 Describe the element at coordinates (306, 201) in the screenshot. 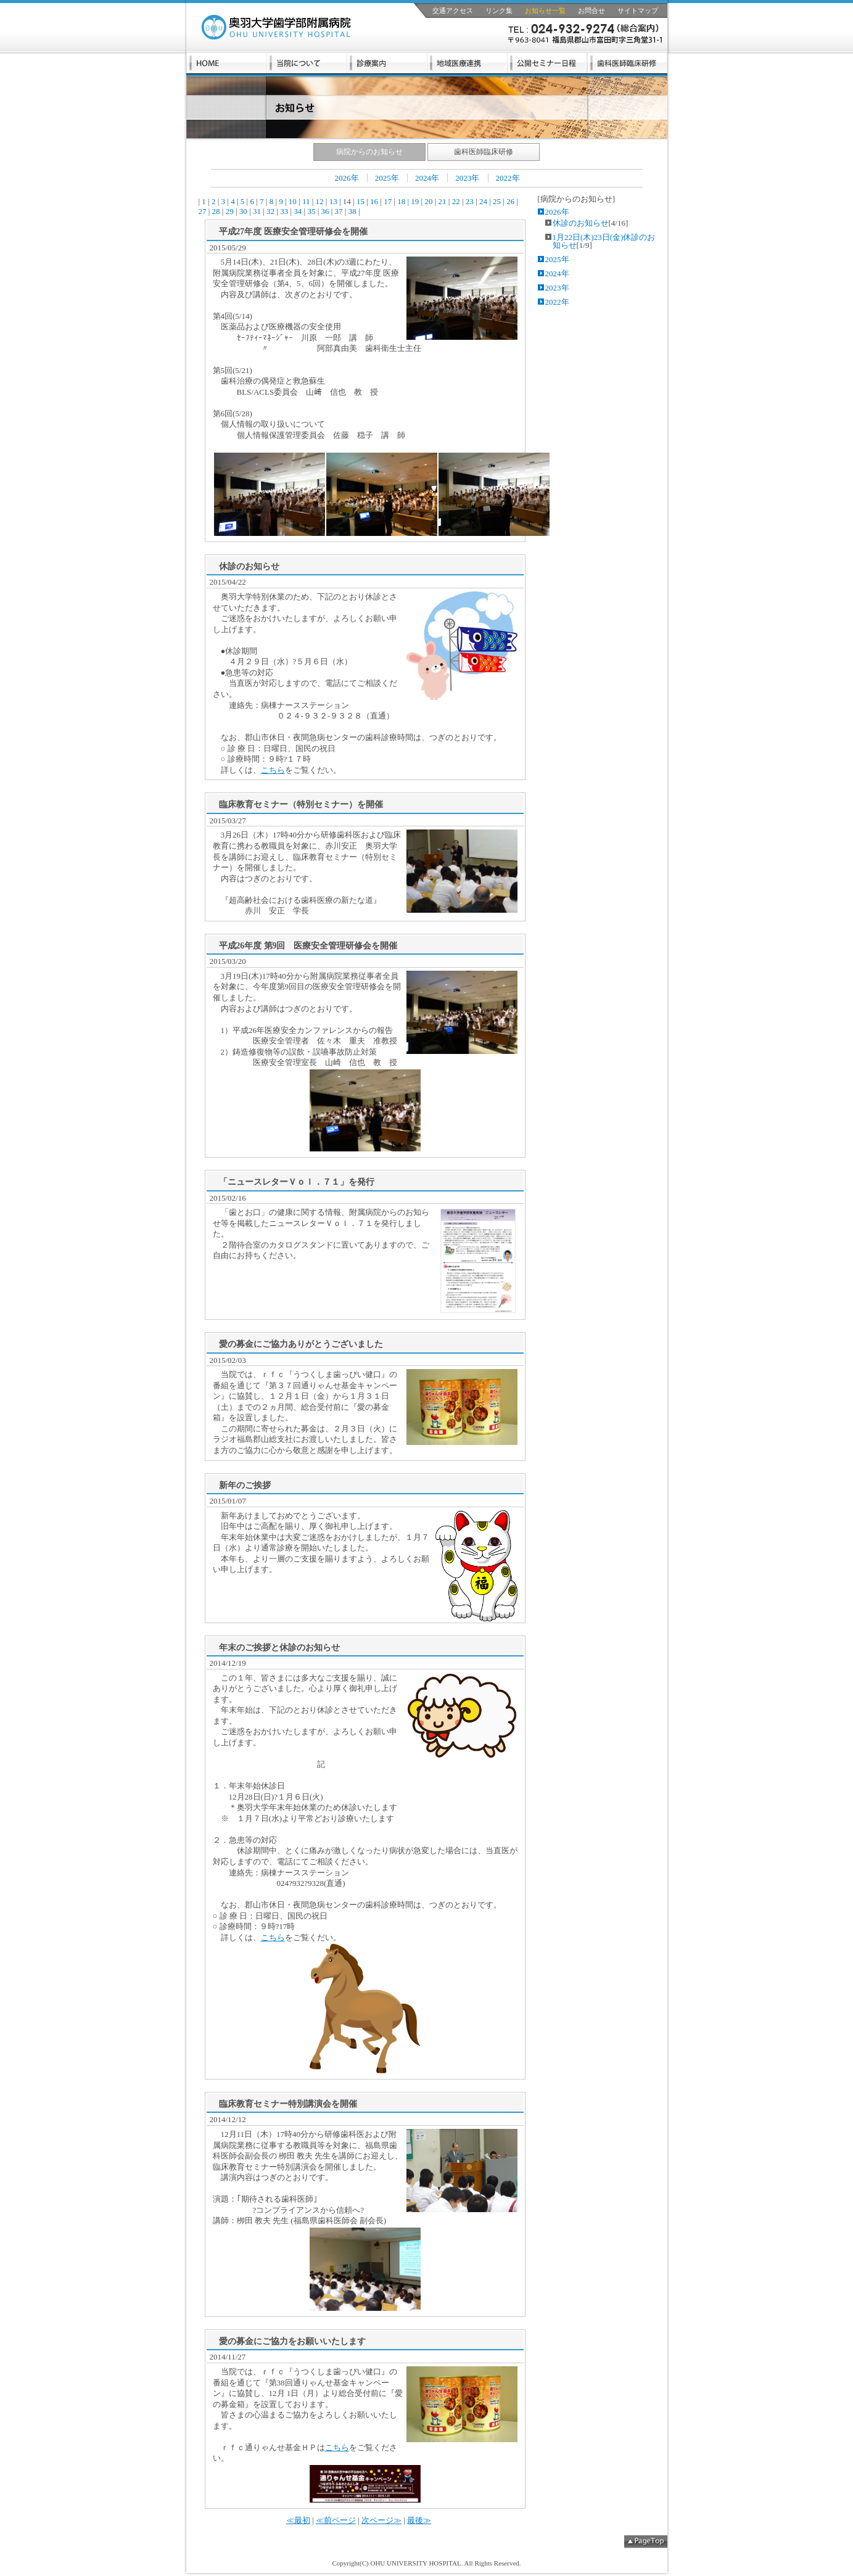

I see `11` at that location.